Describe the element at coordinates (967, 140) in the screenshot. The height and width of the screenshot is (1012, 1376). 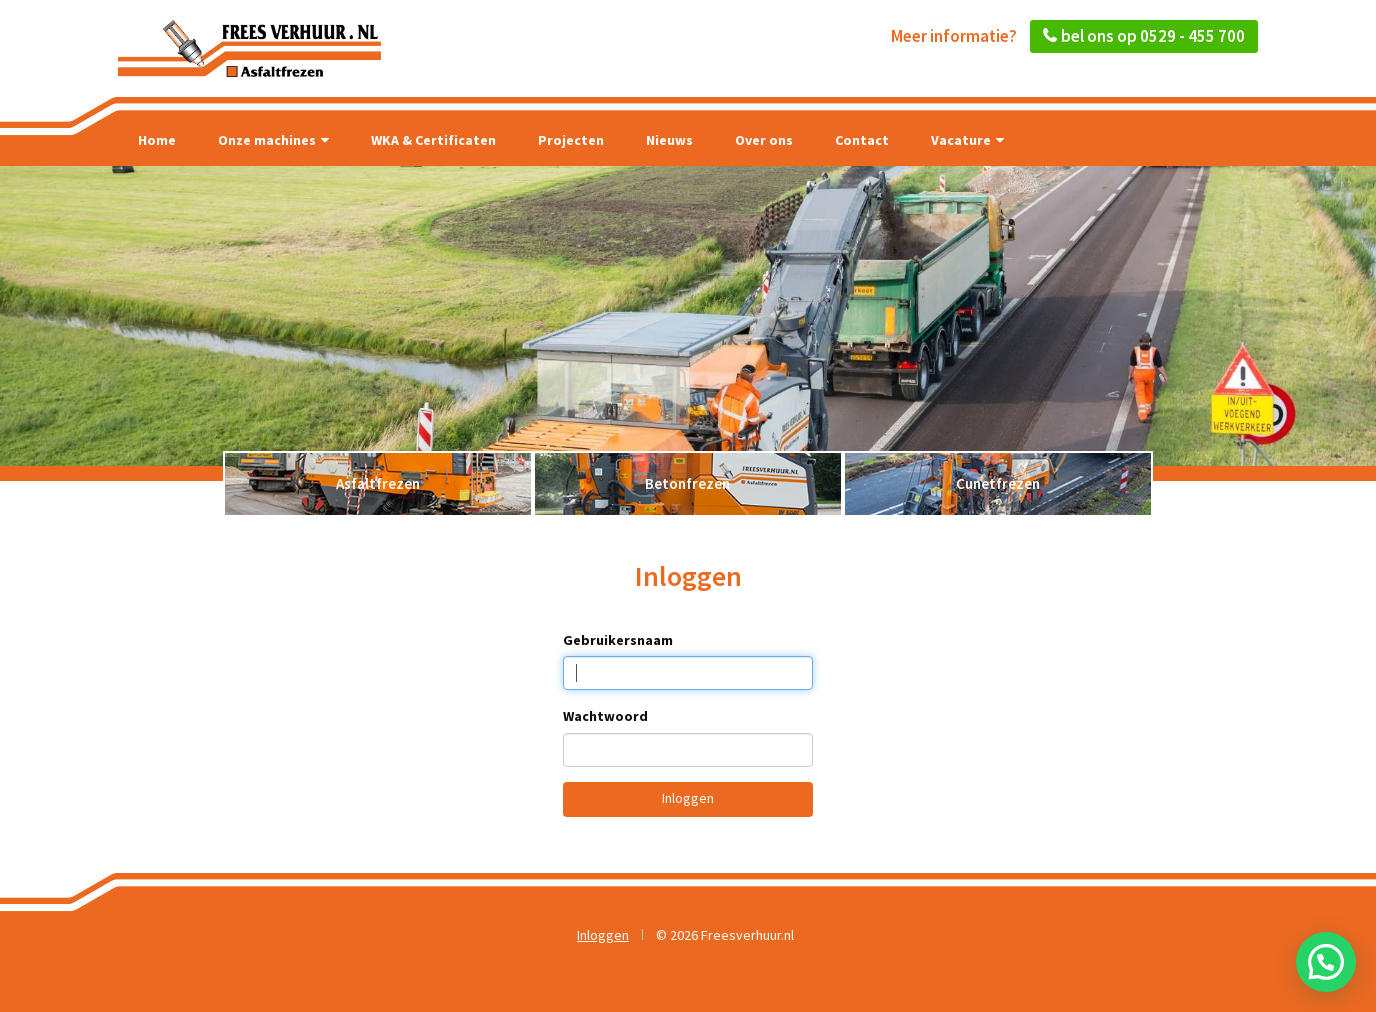
I see `Vacature` at that location.